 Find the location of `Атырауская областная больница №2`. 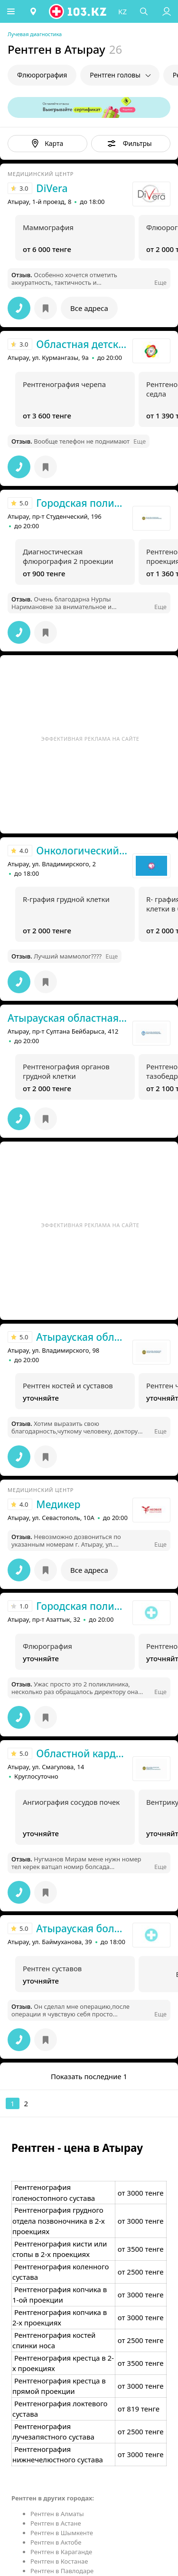

Атырауская областная больница №2 is located at coordinates (68, 1018).